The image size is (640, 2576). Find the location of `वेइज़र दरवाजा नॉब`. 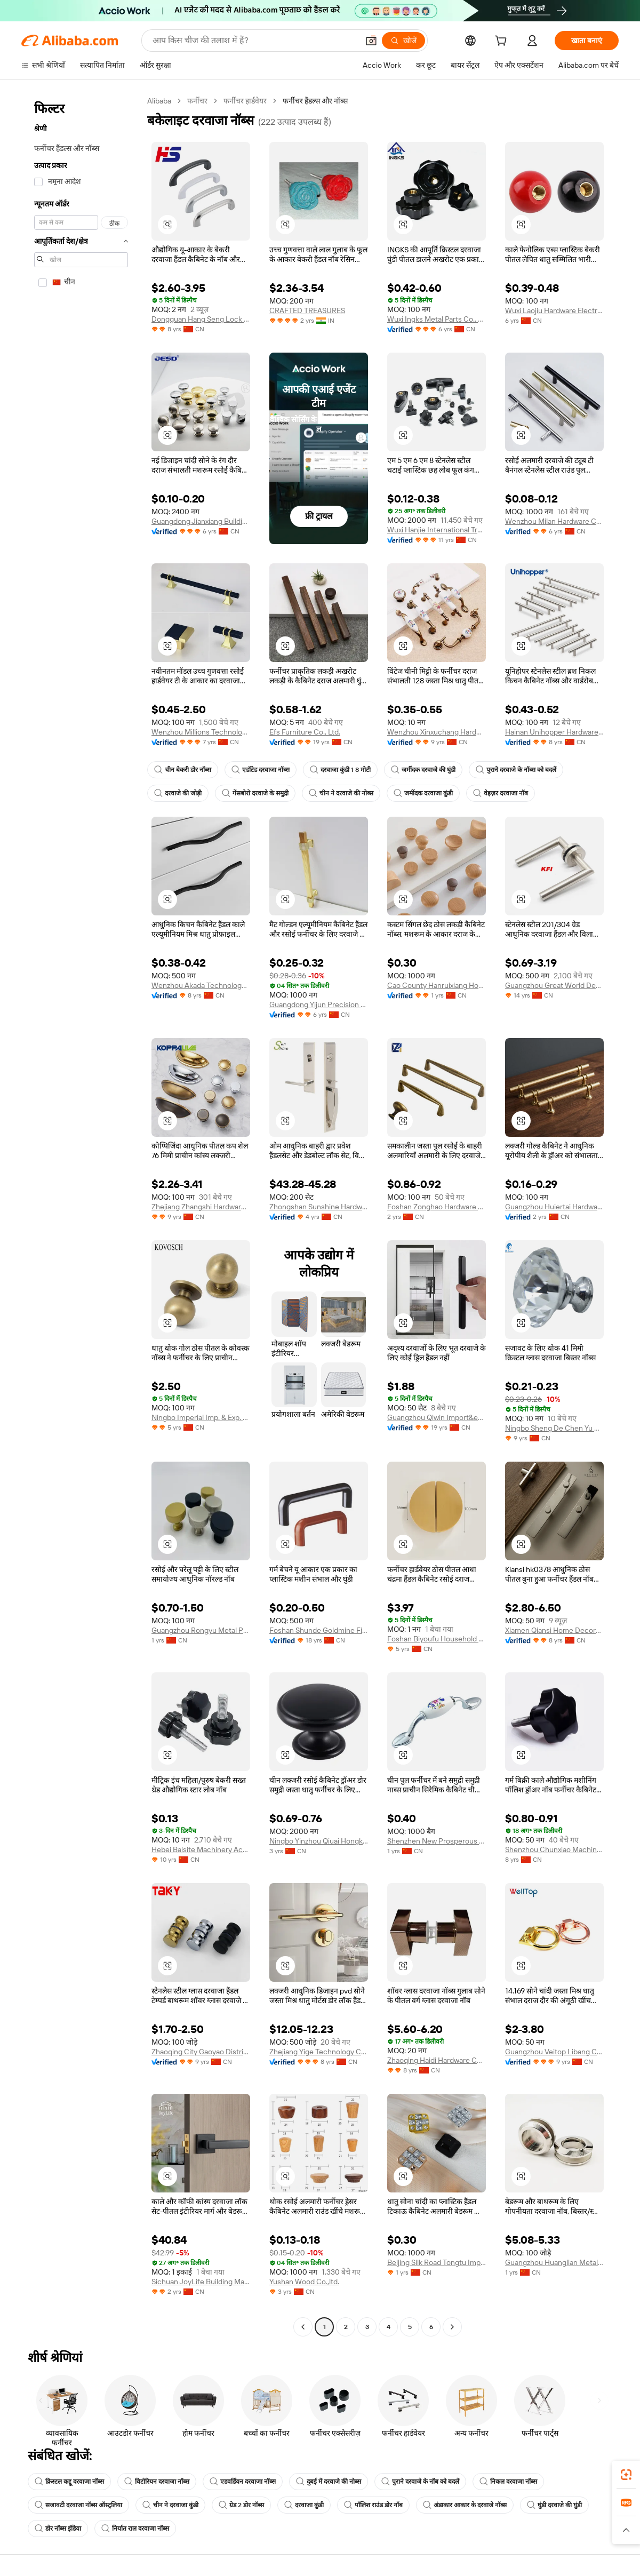

वेइज़र दरवाजा नॉब is located at coordinates (500, 793).